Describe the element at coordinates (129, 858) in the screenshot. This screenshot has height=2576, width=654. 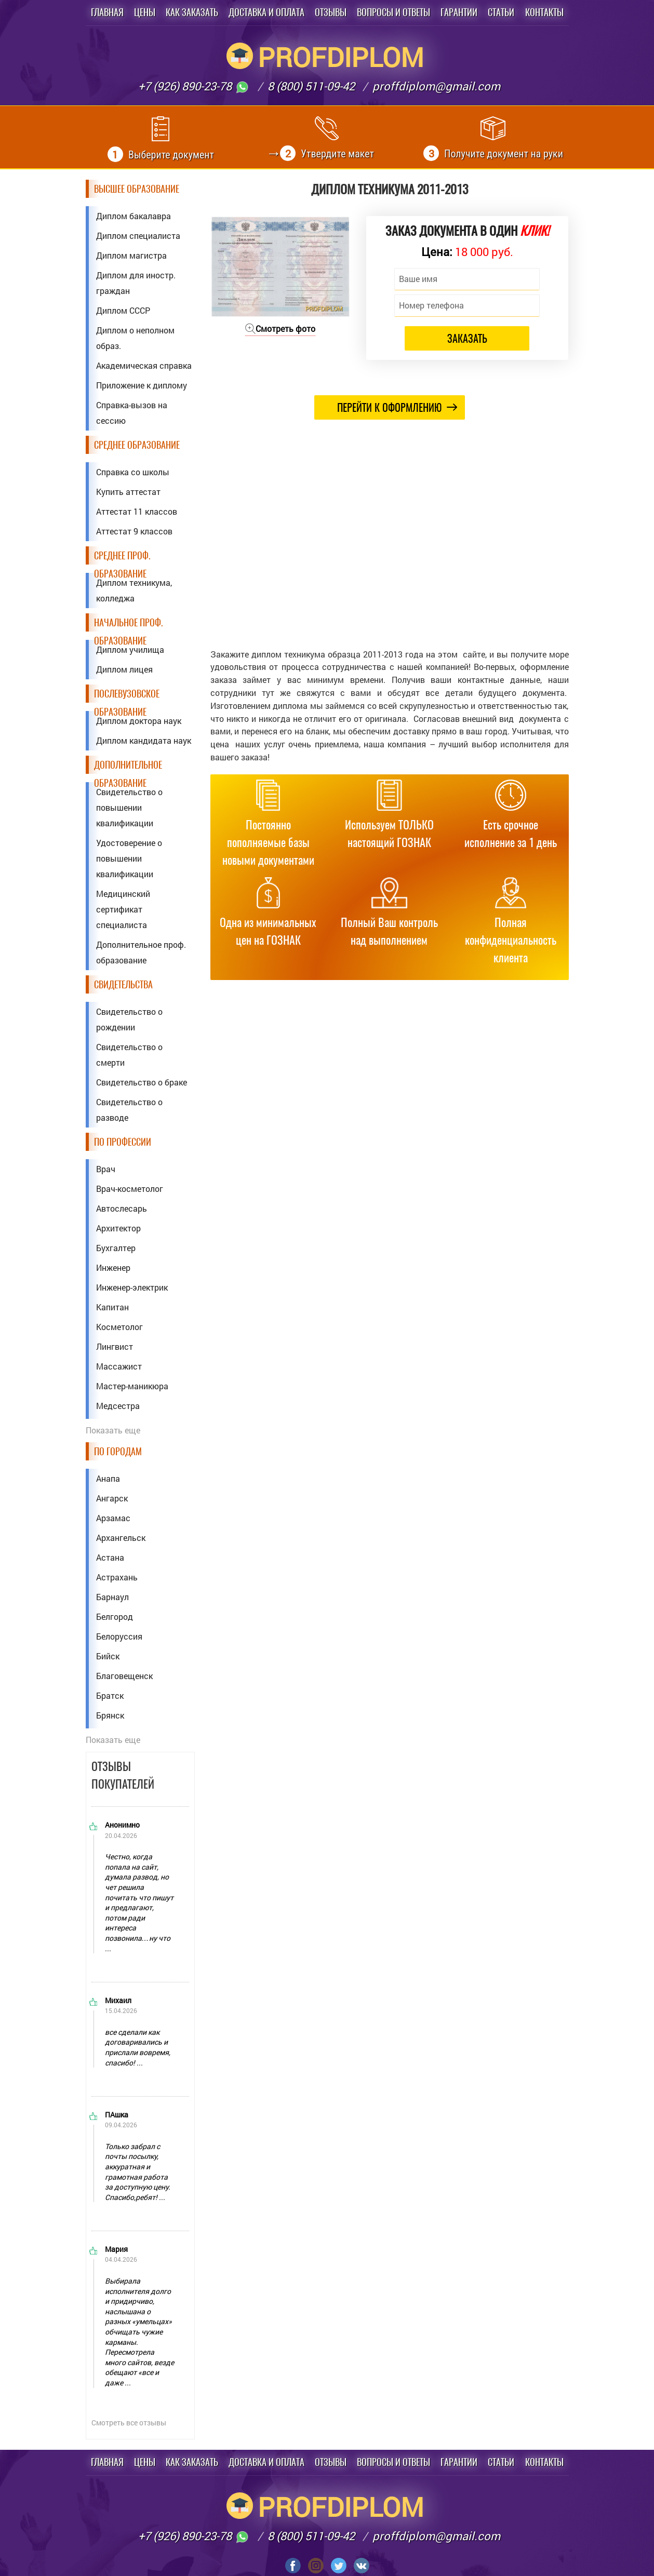
I see `Удостоверение о повышении квалификации` at that location.